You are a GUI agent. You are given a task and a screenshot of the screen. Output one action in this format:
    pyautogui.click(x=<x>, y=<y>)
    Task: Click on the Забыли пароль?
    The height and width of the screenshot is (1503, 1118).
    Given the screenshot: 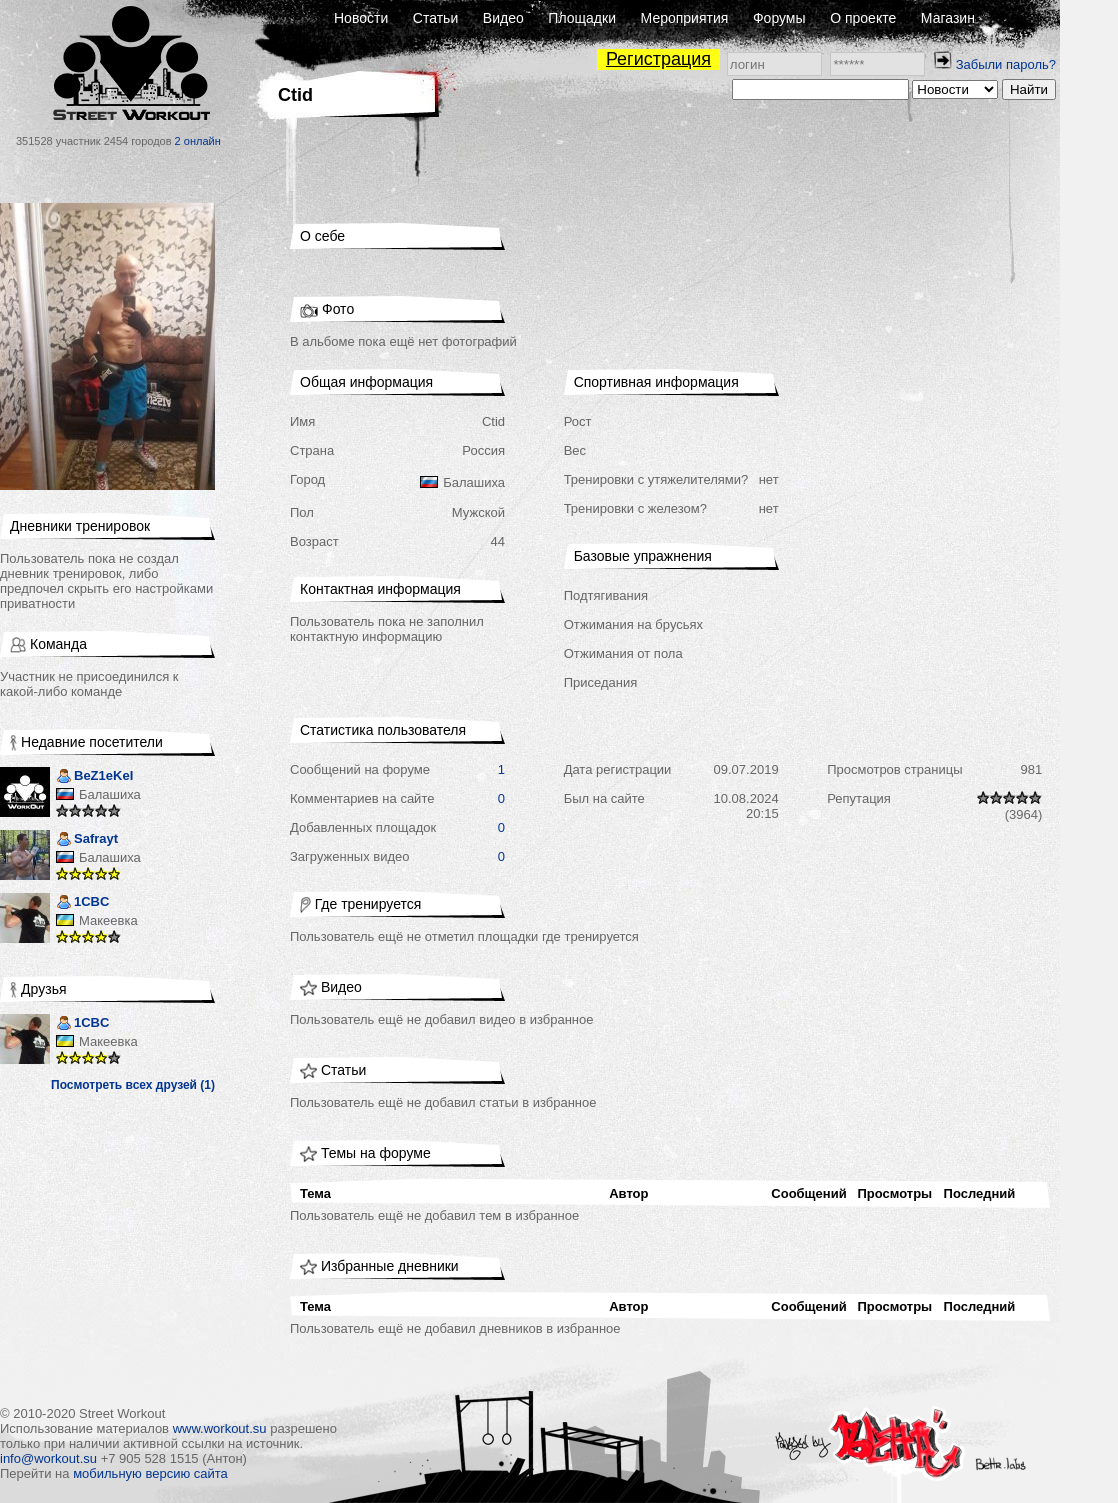 What is the action you would take?
    pyautogui.click(x=1006, y=64)
    